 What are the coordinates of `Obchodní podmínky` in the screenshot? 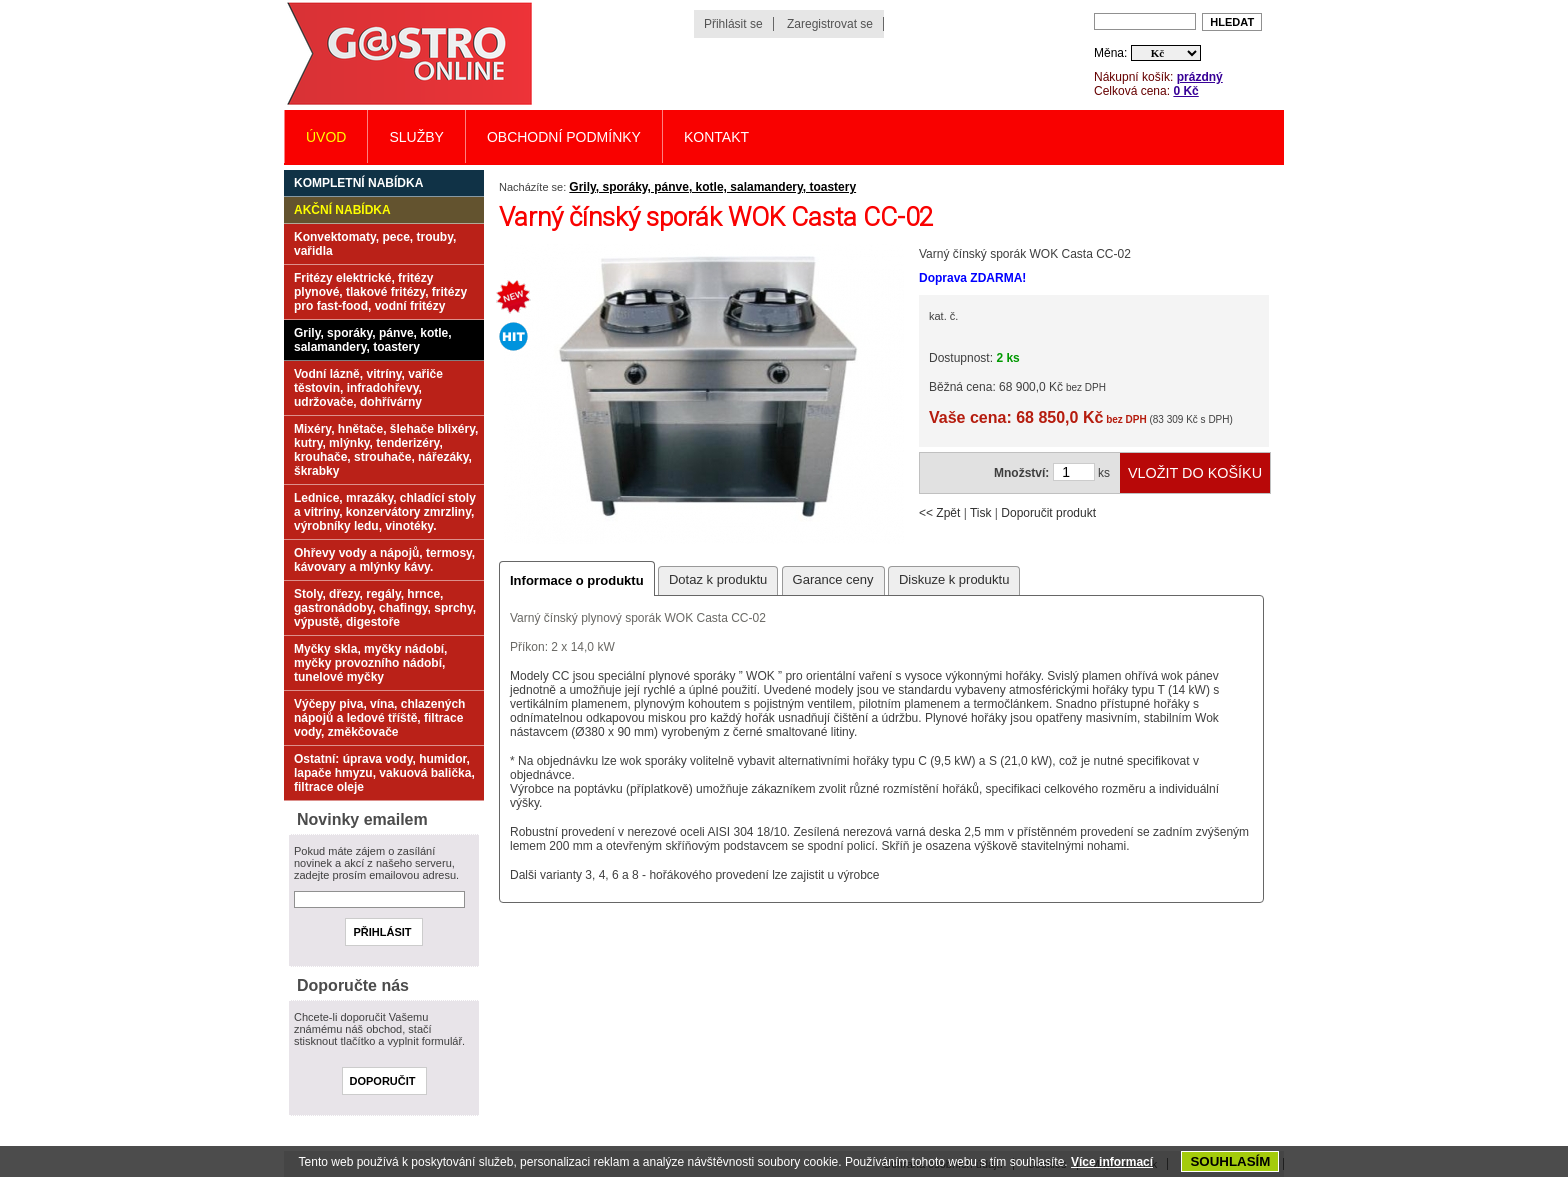 It's located at (564, 137).